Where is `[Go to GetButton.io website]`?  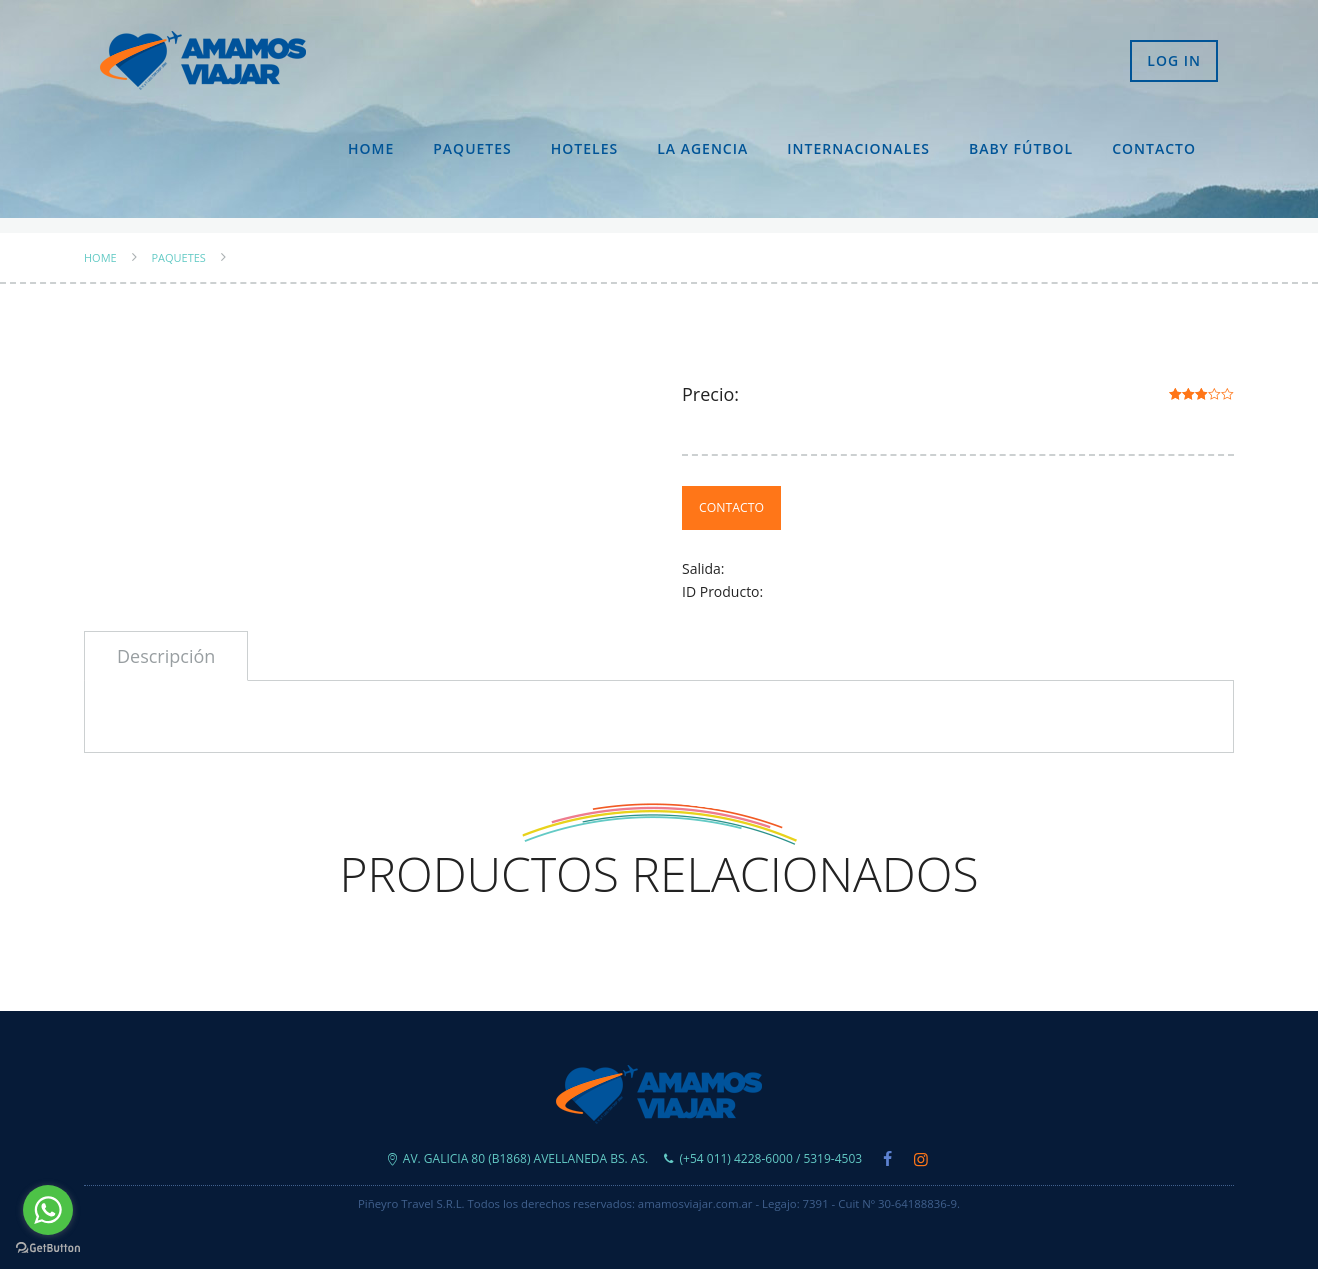
[Go to GetButton.io website] is located at coordinates (48, 1248).